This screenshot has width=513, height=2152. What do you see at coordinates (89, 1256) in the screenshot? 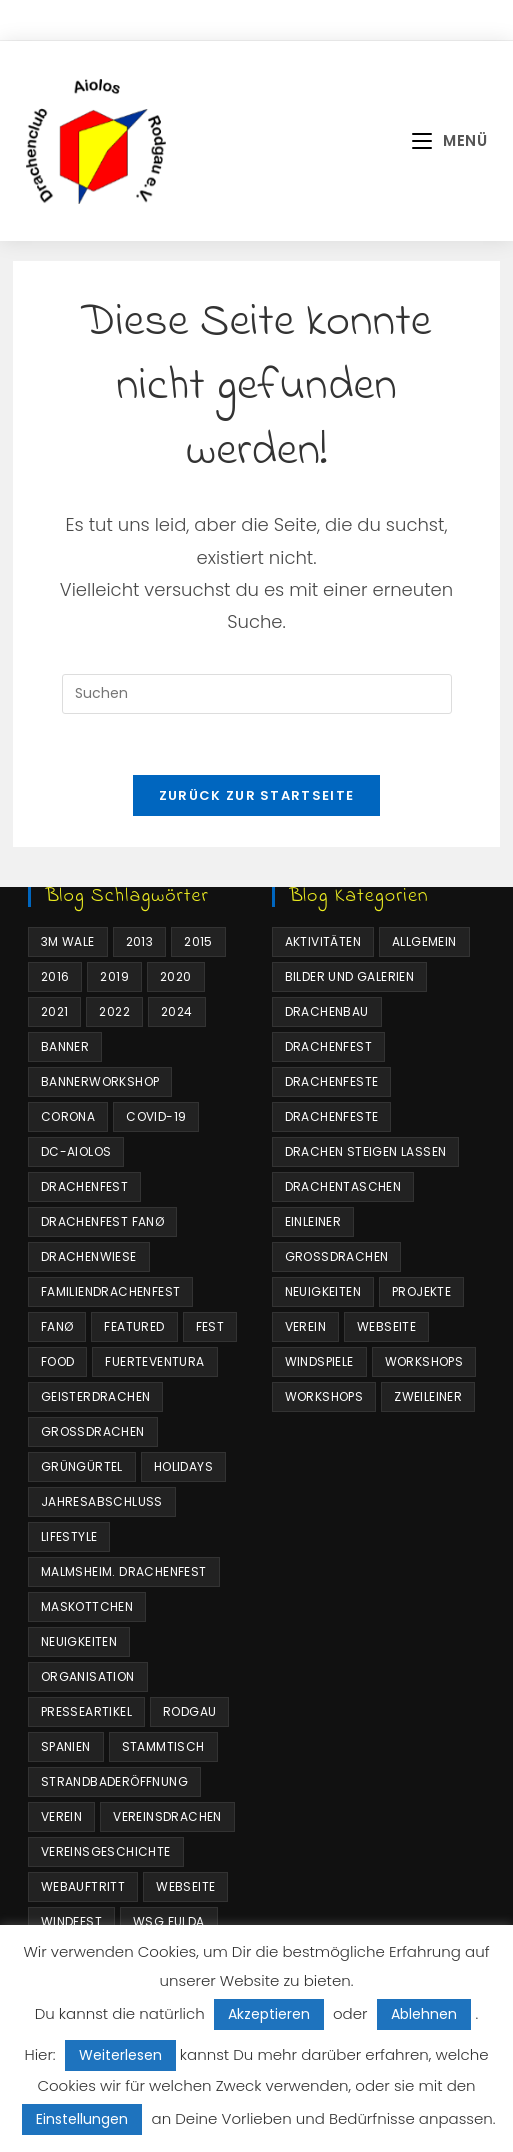
I see `Drachenwiese [Drachenwiese (2 Einträge)]` at bounding box center [89, 1256].